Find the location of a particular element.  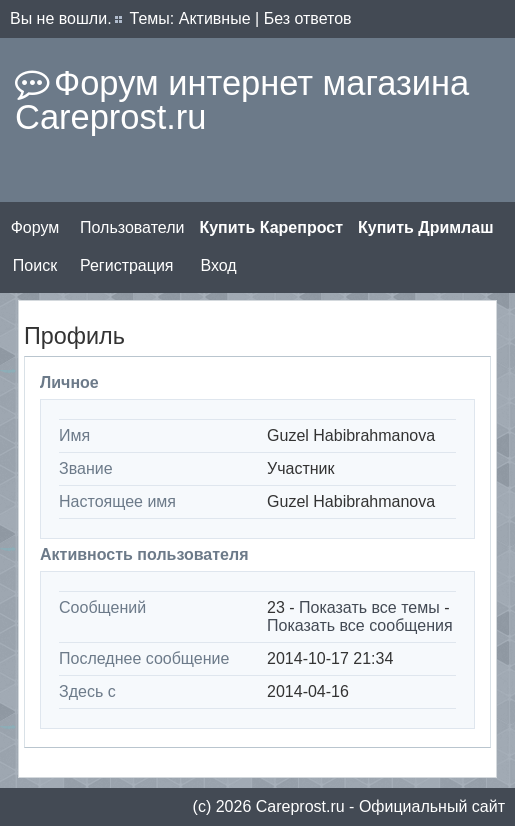

Активные is located at coordinates (215, 18).